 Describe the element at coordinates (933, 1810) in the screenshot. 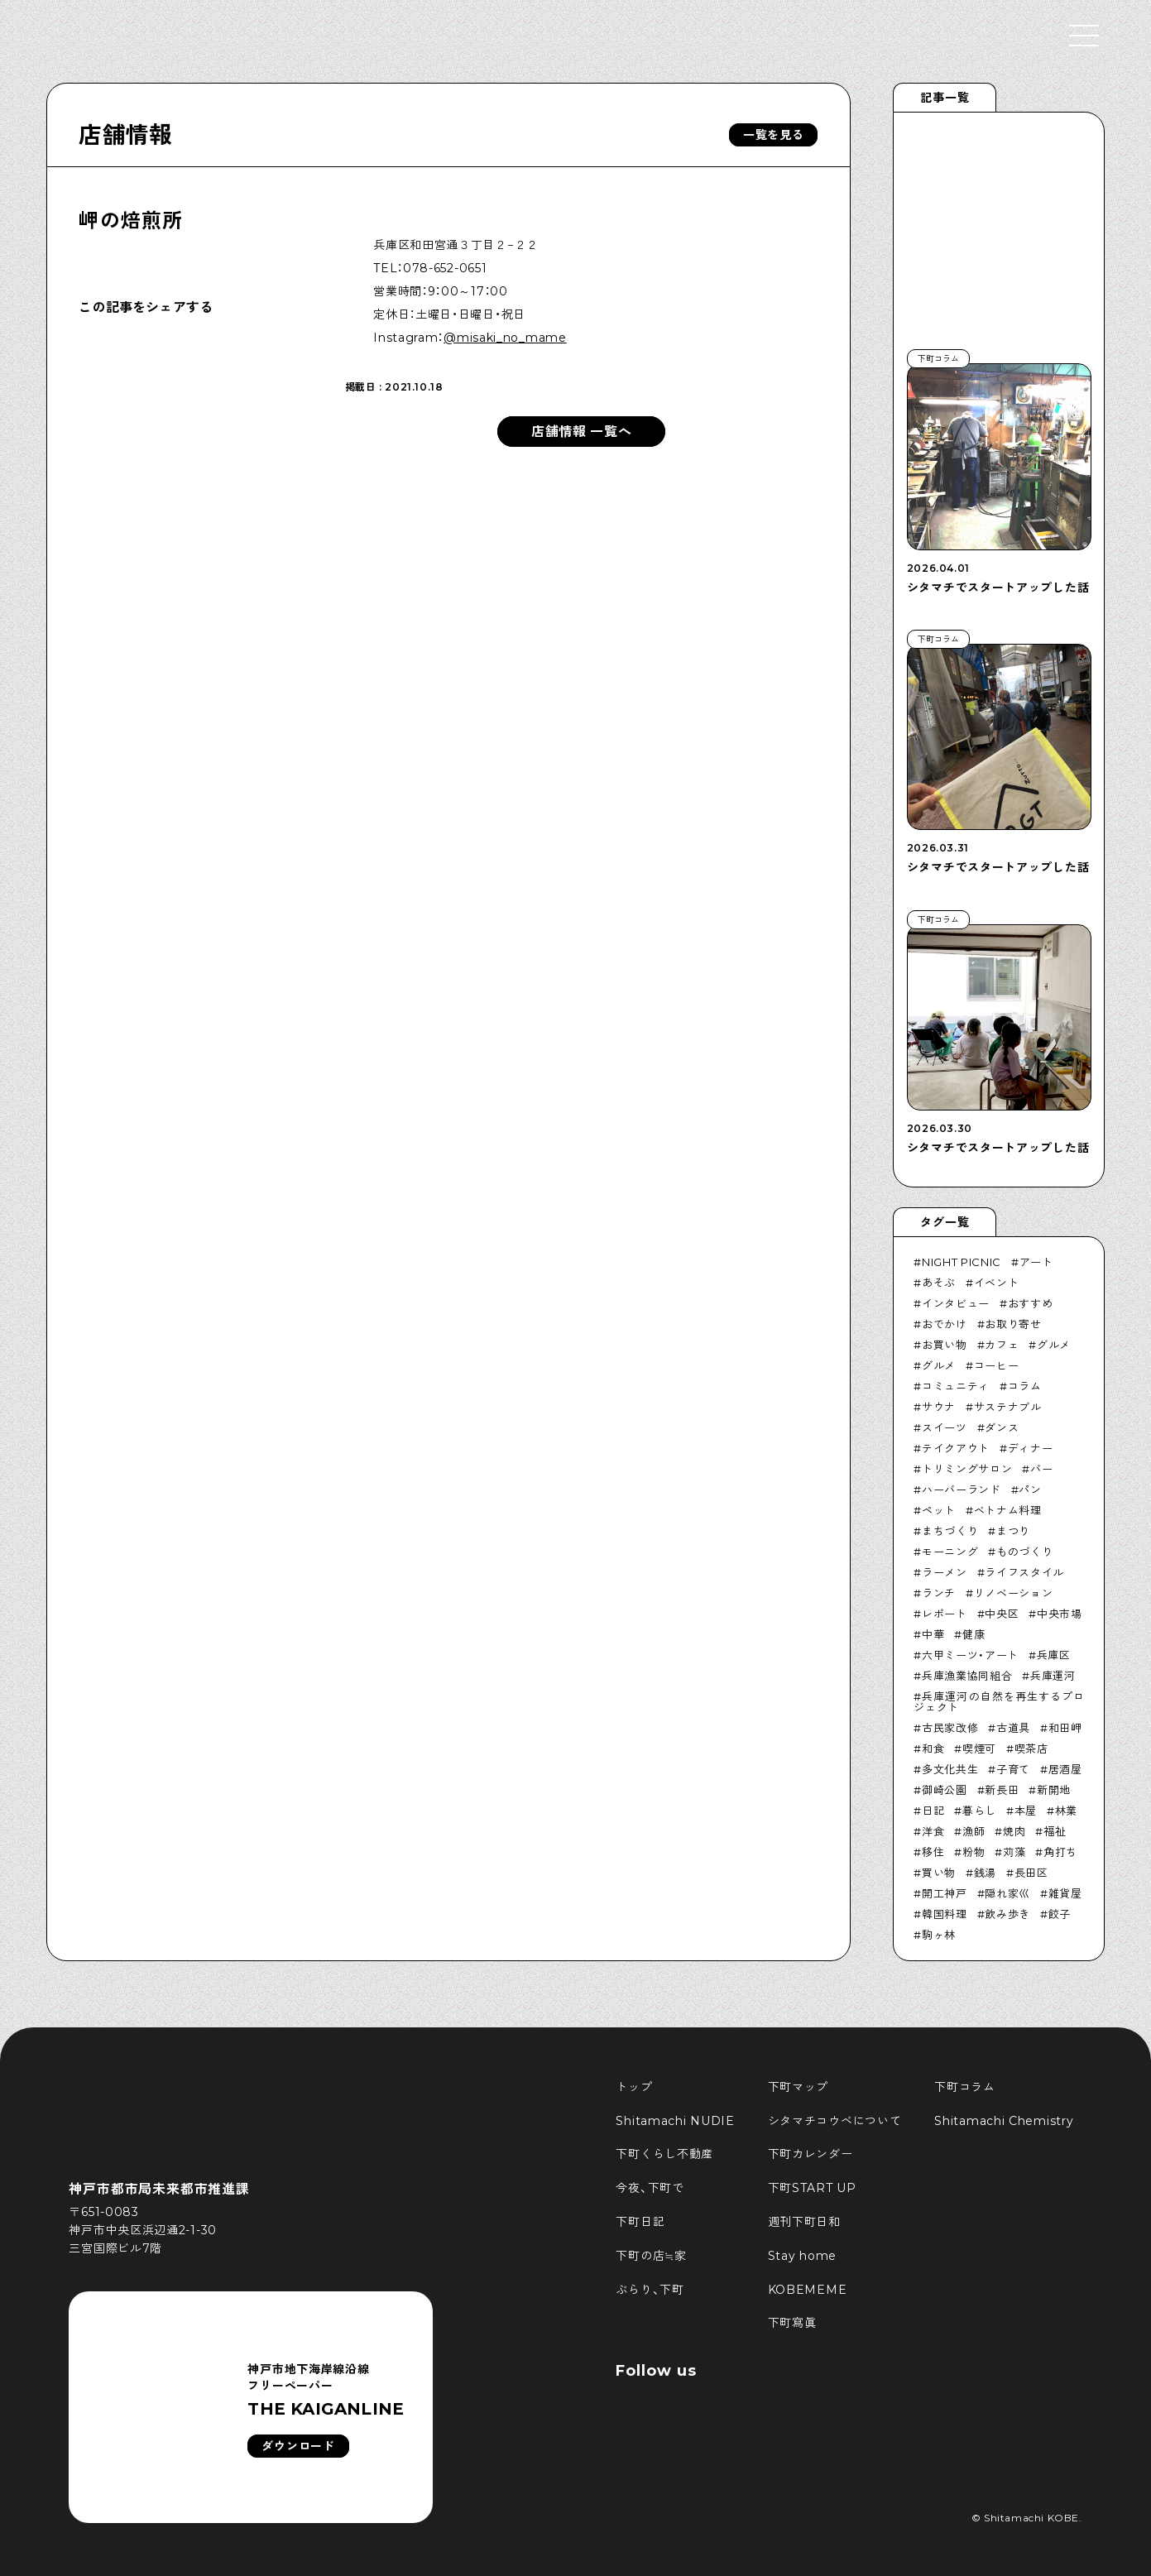

I see `日記` at that location.